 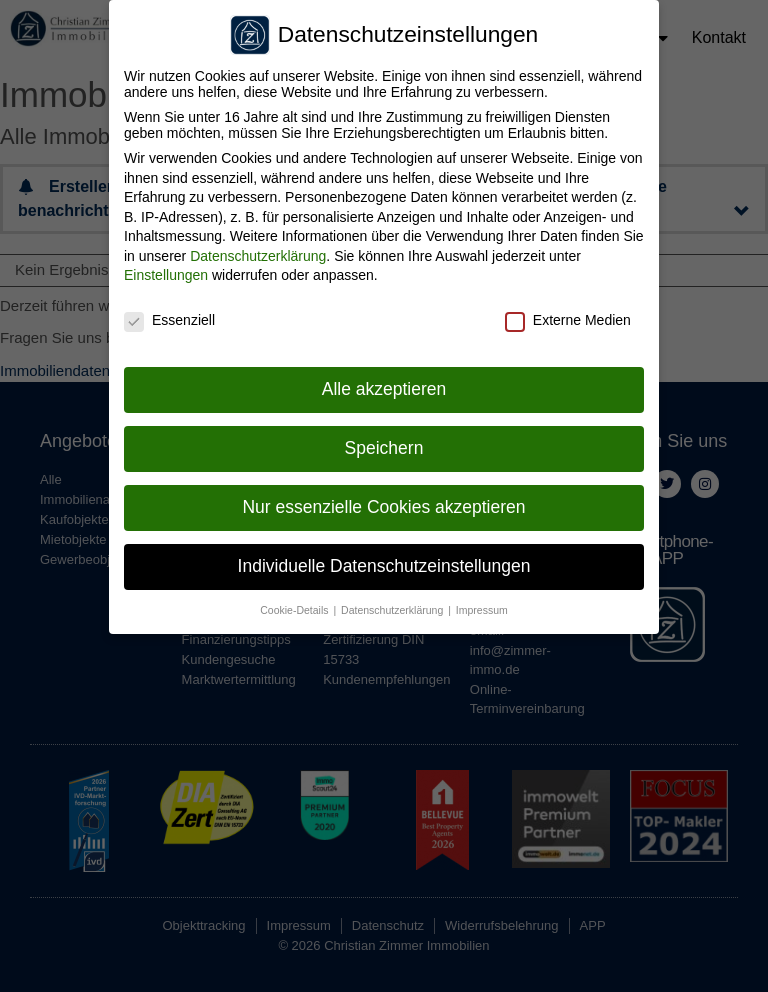 What do you see at coordinates (384, 382) in the screenshot?
I see `Alle akzeptieren [button]` at bounding box center [384, 382].